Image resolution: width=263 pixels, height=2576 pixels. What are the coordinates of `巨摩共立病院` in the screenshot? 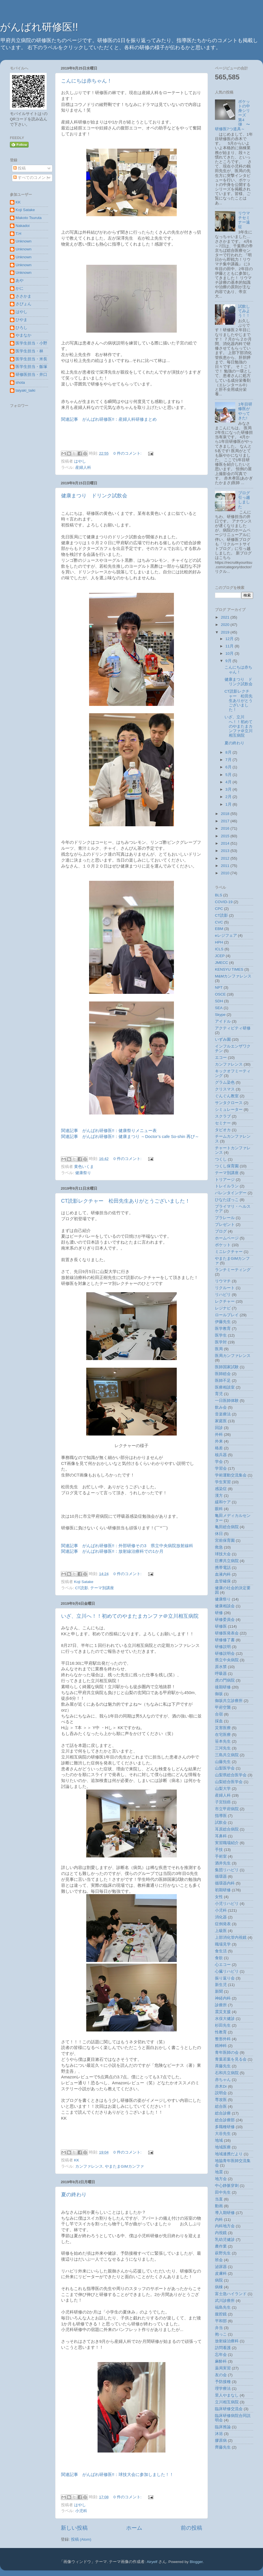 It's located at (227, 1561).